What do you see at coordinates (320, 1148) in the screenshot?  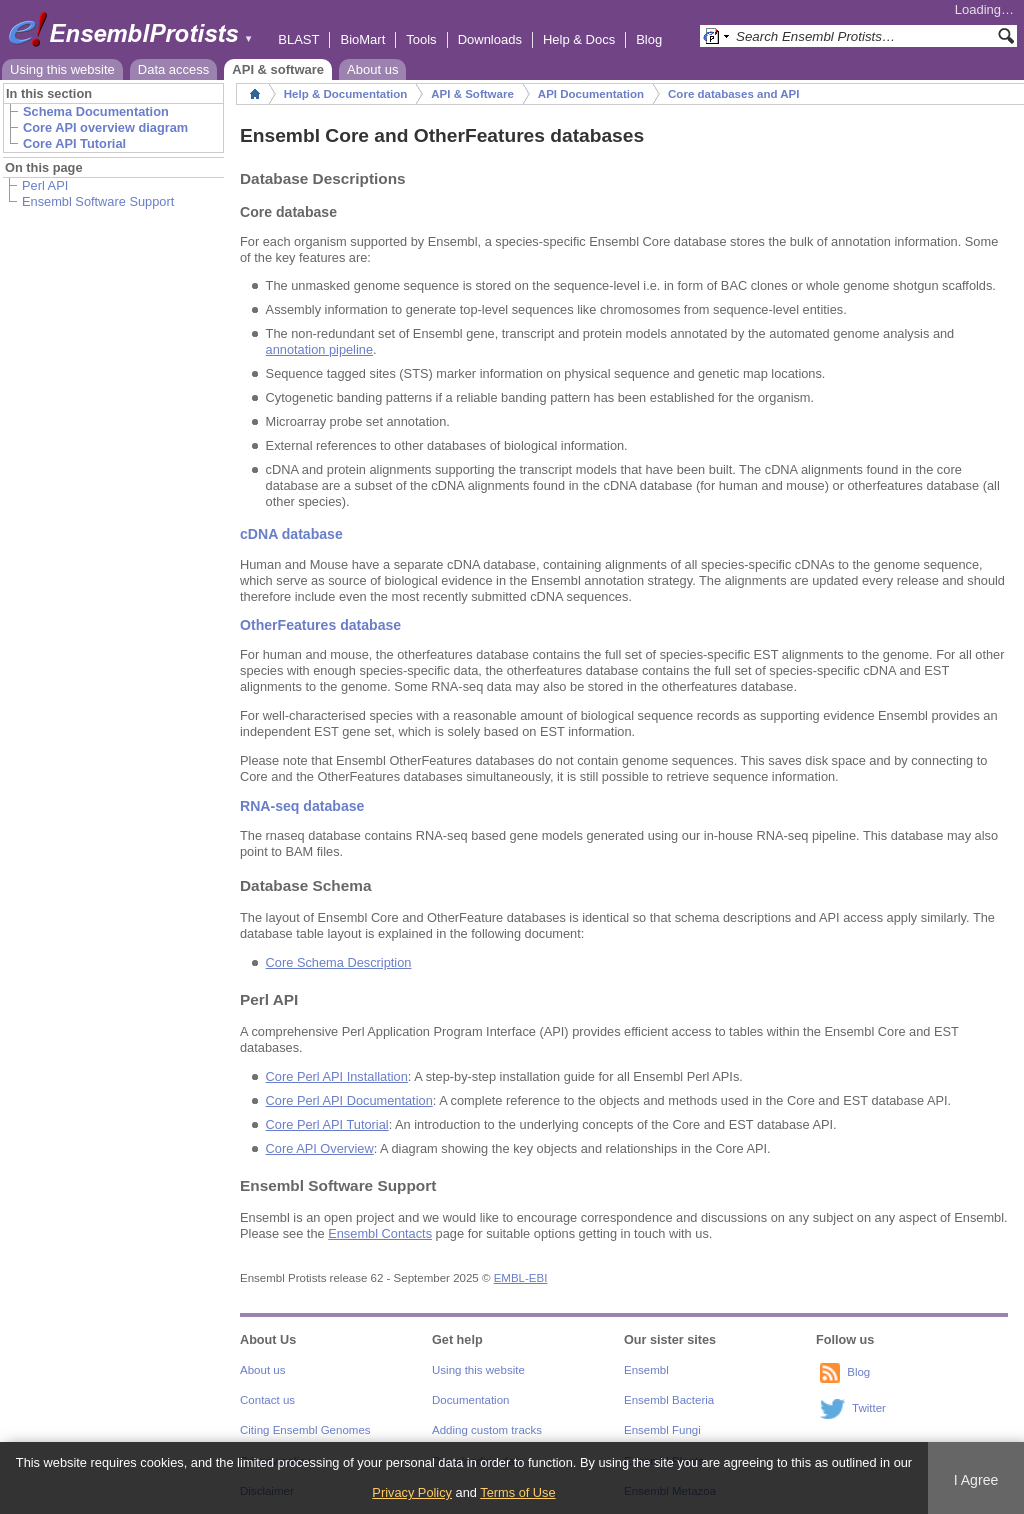 I see `Core API Overview` at bounding box center [320, 1148].